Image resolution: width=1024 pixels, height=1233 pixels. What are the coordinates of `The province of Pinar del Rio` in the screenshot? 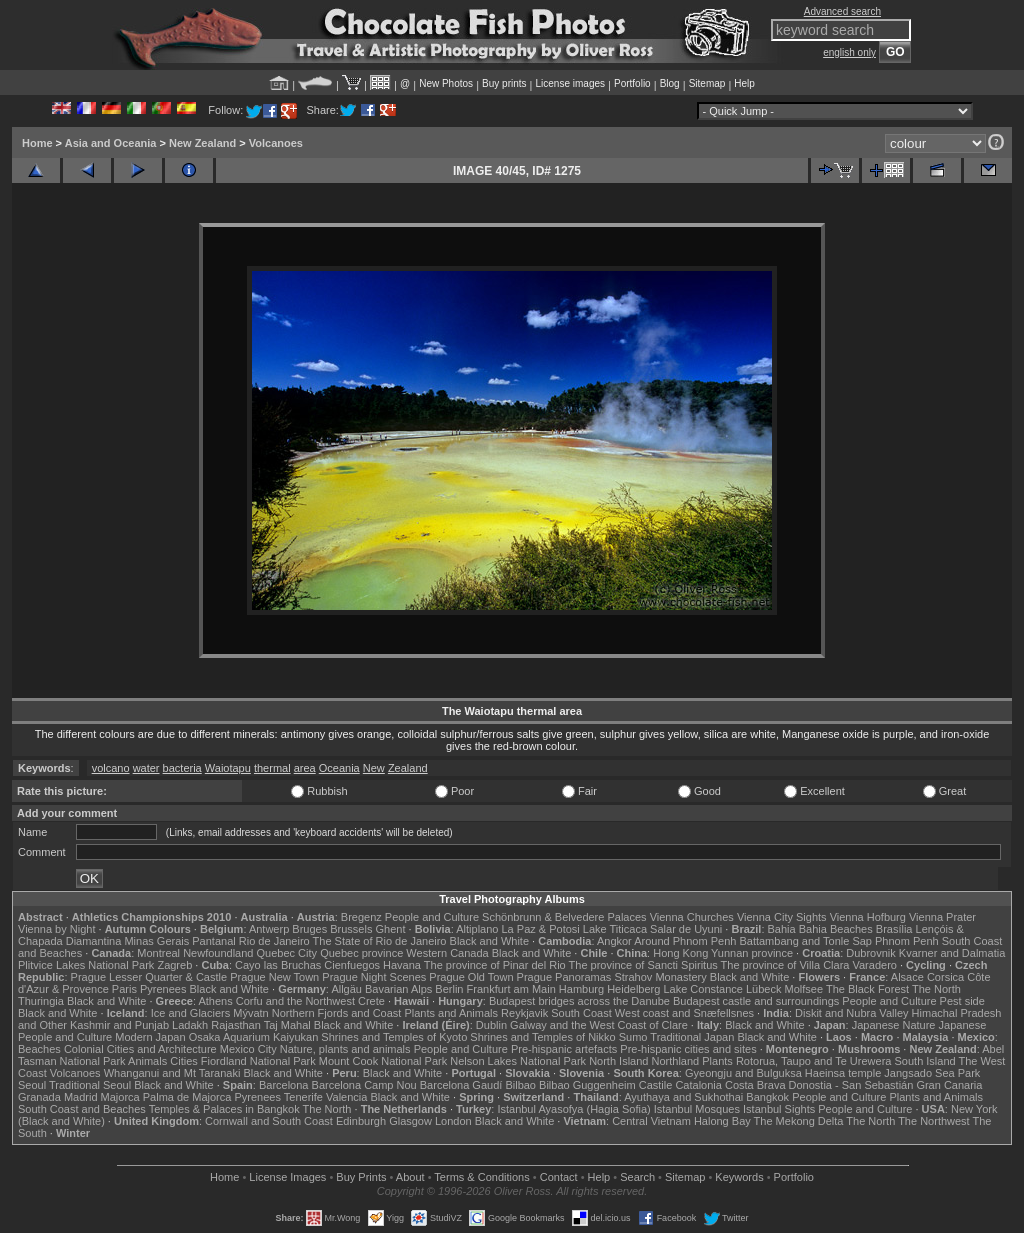 It's located at (495, 965).